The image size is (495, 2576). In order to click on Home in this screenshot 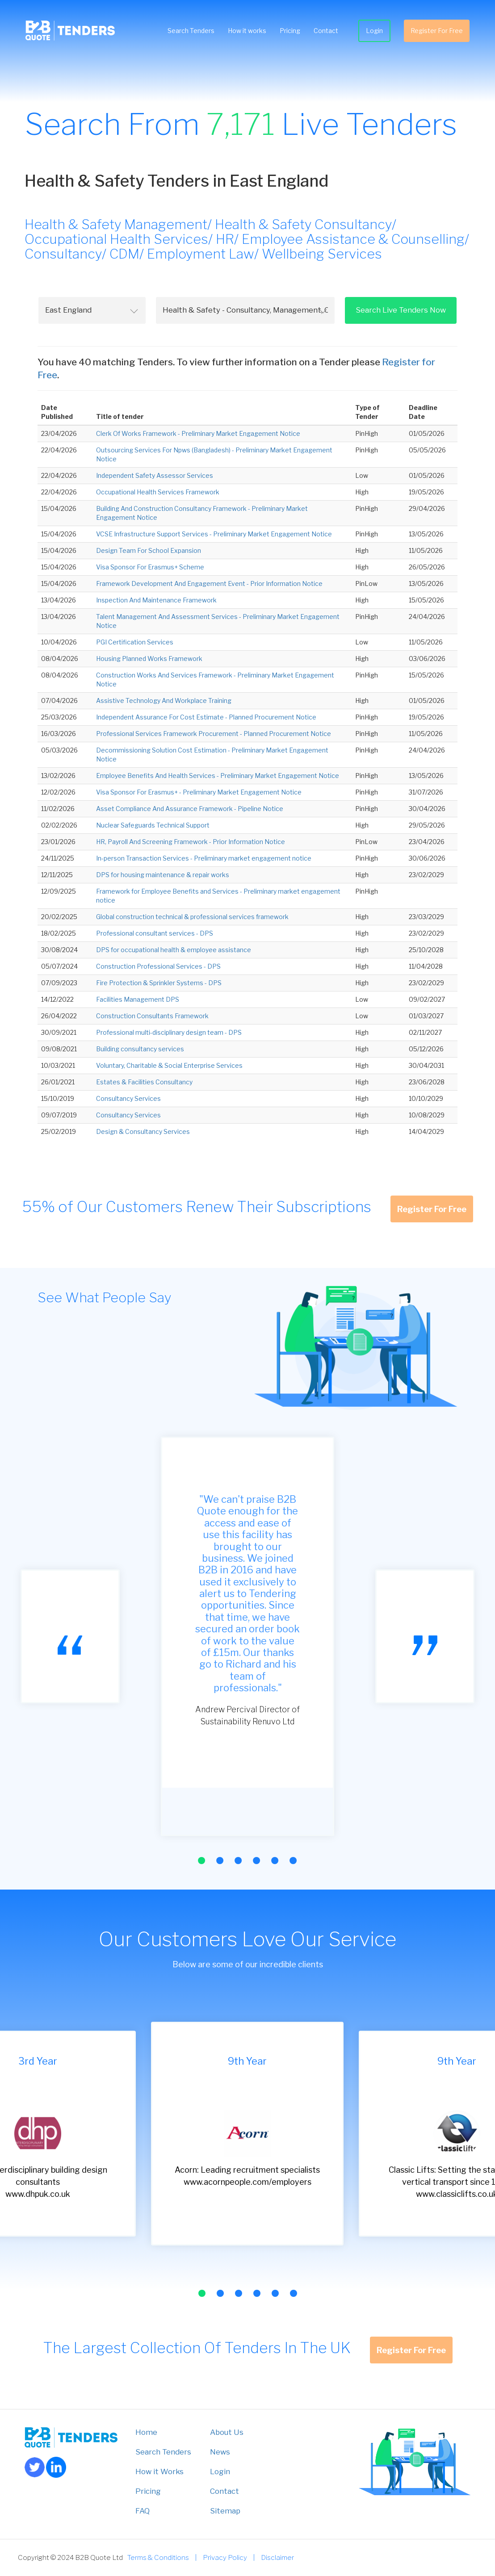, I will do `click(146, 2432)`.